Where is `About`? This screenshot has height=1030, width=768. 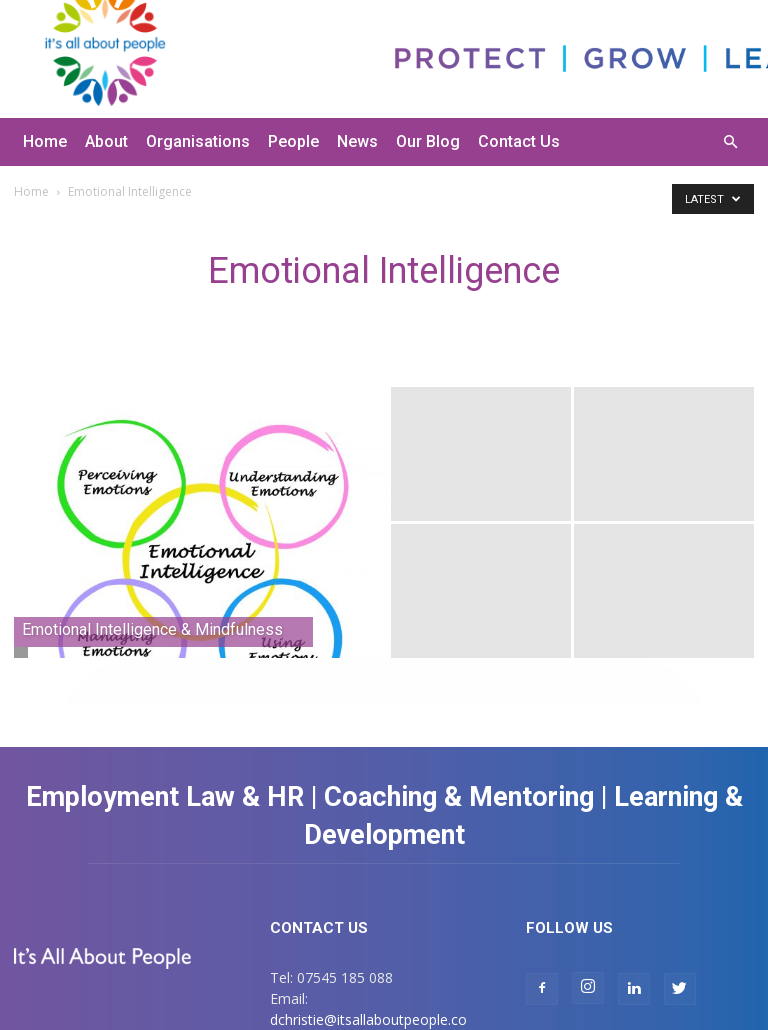 About is located at coordinates (106, 141).